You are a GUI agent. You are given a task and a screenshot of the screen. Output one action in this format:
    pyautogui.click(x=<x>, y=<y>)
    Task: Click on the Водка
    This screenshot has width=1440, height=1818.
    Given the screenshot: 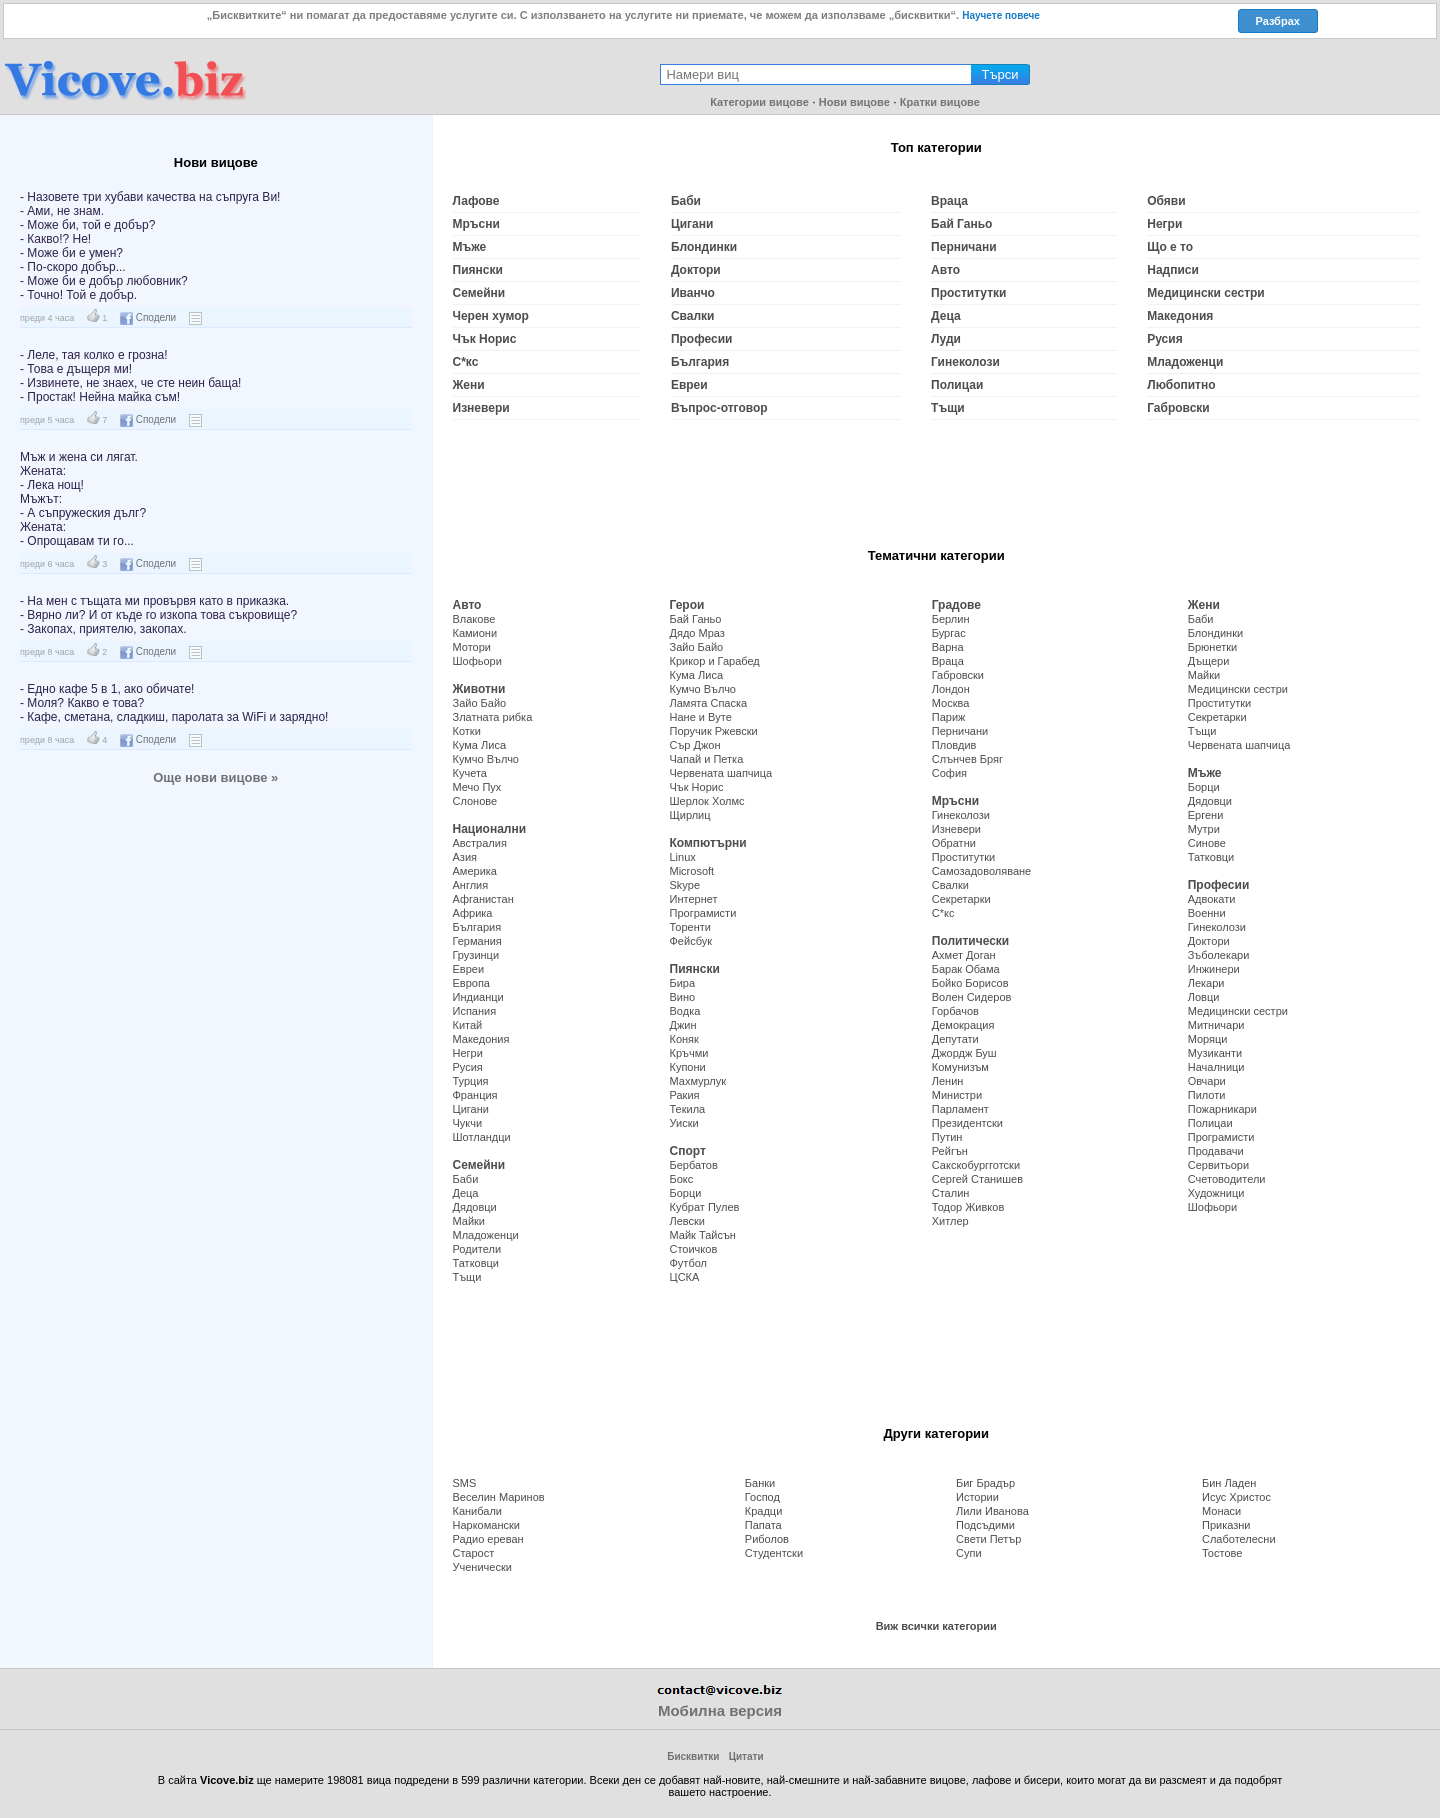 What is the action you would take?
    pyautogui.click(x=685, y=1011)
    